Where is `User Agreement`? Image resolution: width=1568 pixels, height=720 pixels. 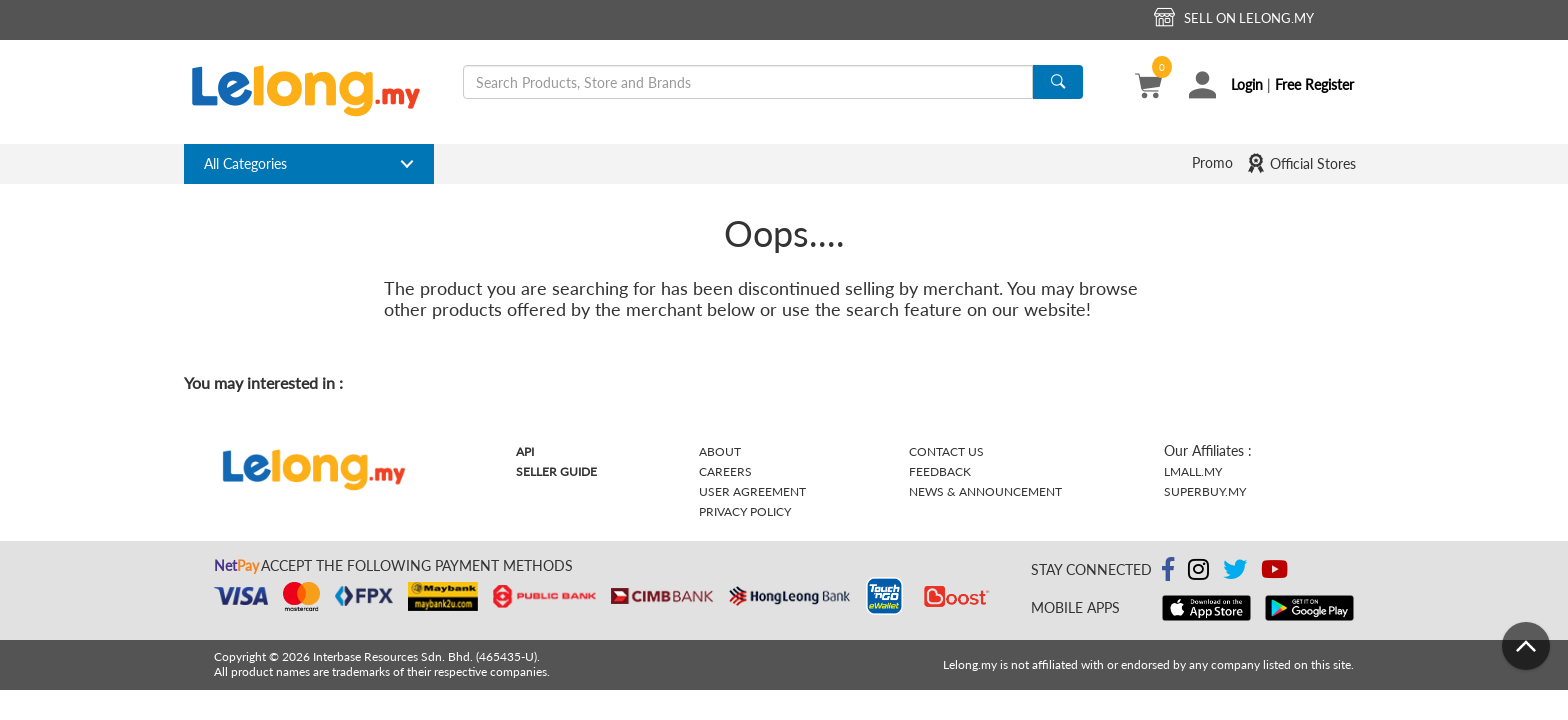 User Agreement is located at coordinates (752, 491).